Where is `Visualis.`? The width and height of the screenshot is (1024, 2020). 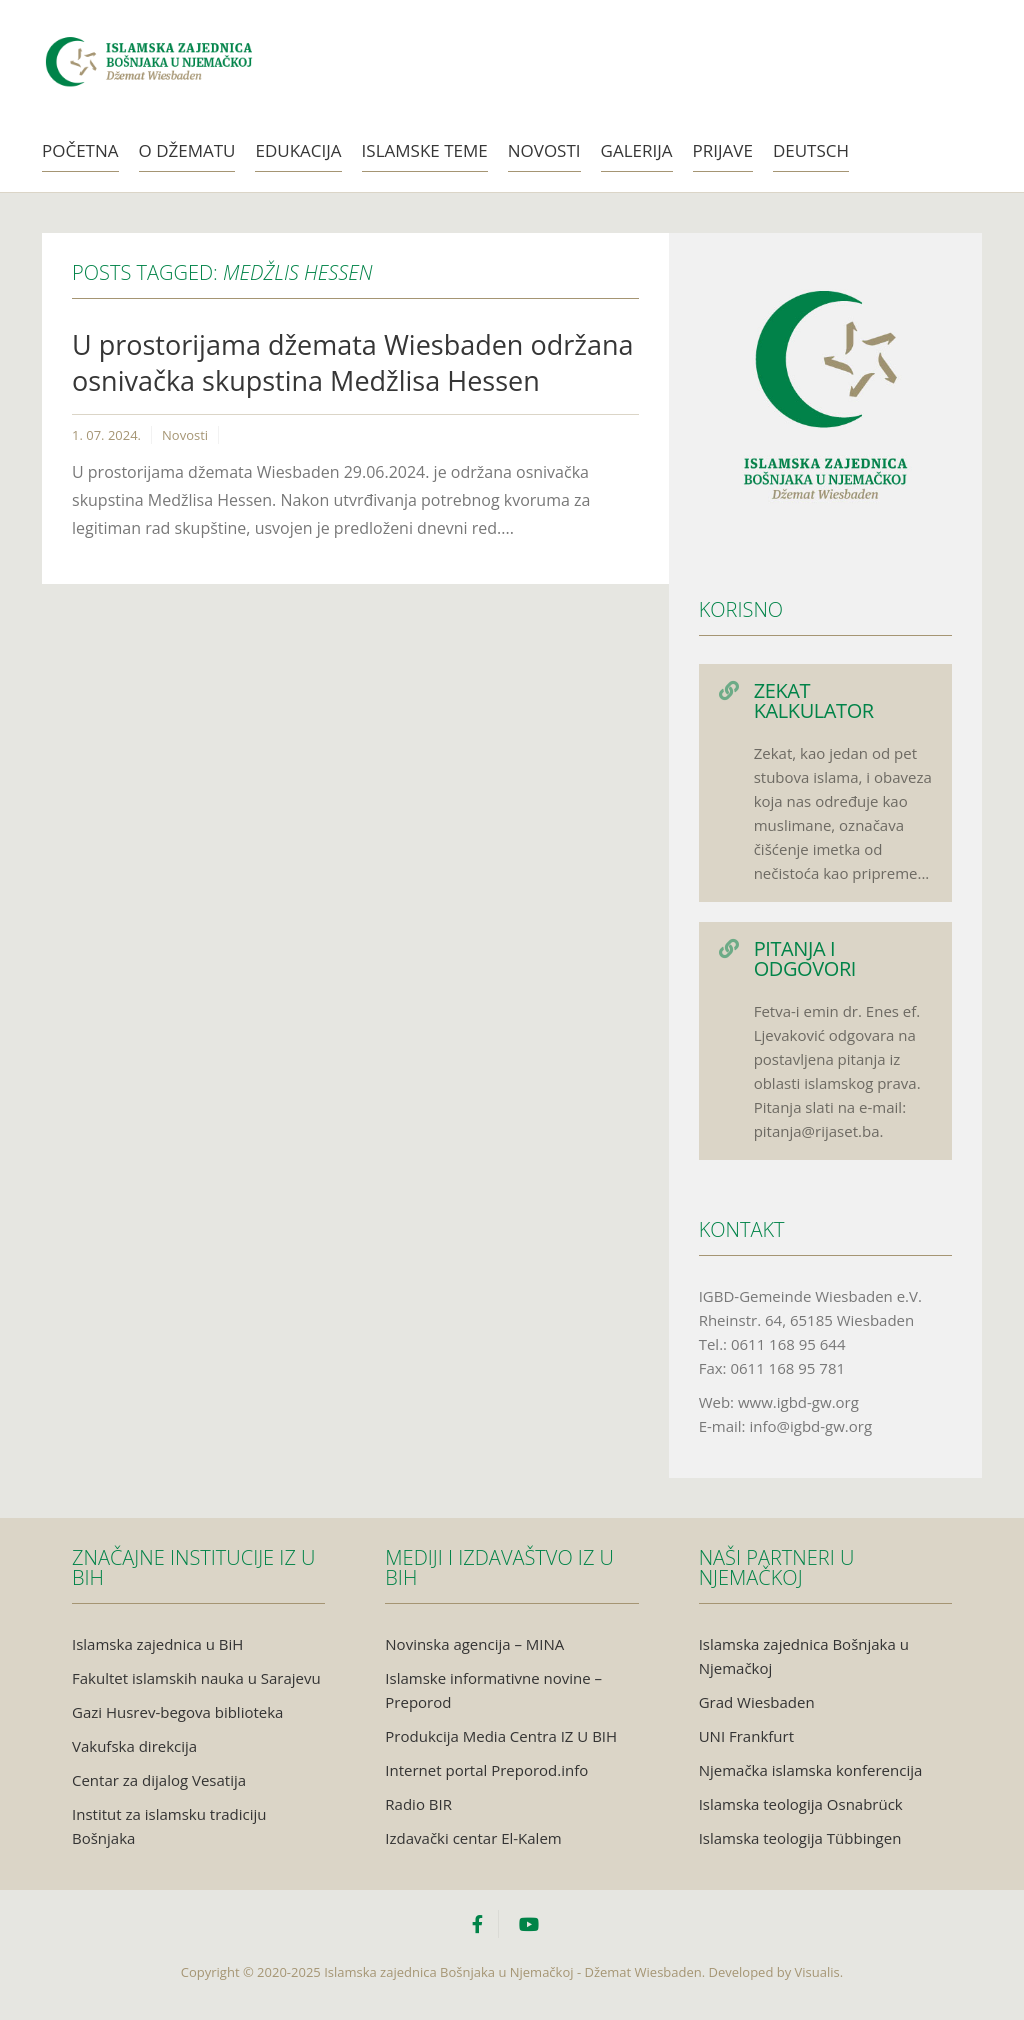 Visualis. is located at coordinates (819, 1972).